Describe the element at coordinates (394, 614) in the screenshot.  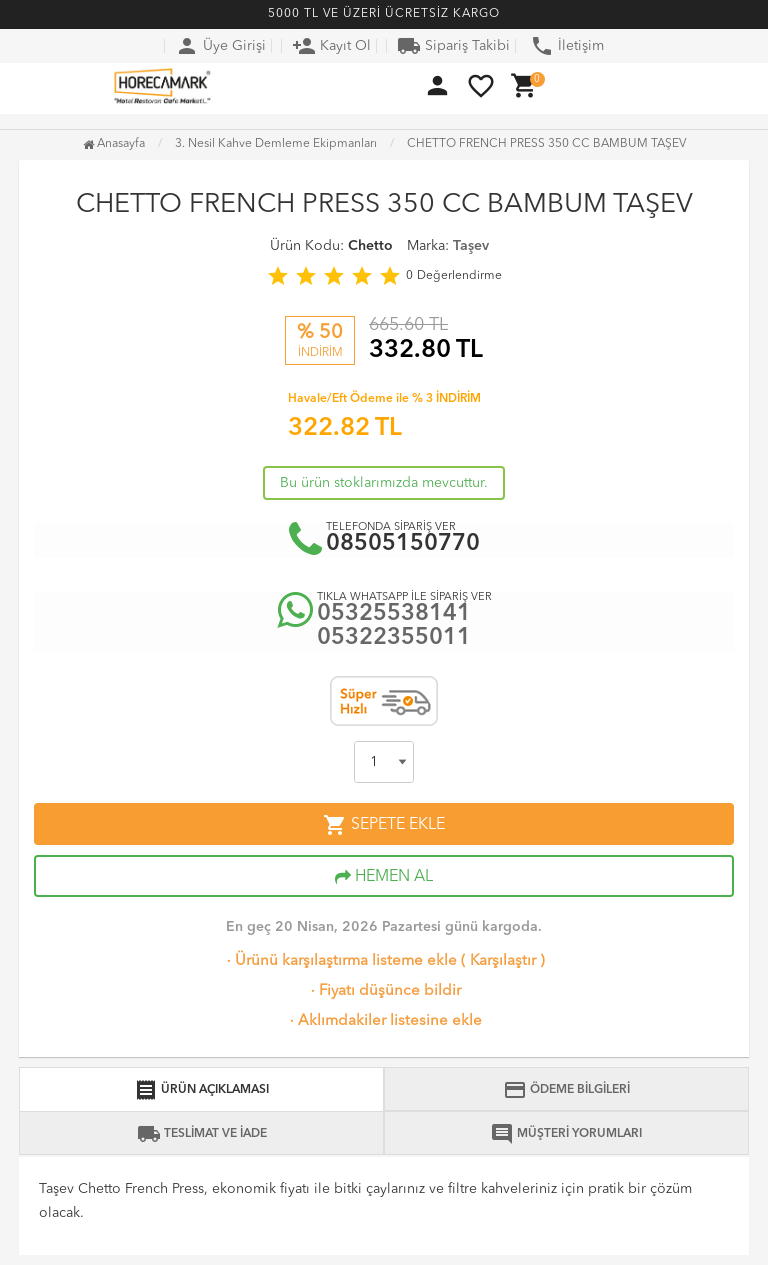
I see `05325538141` at that location.